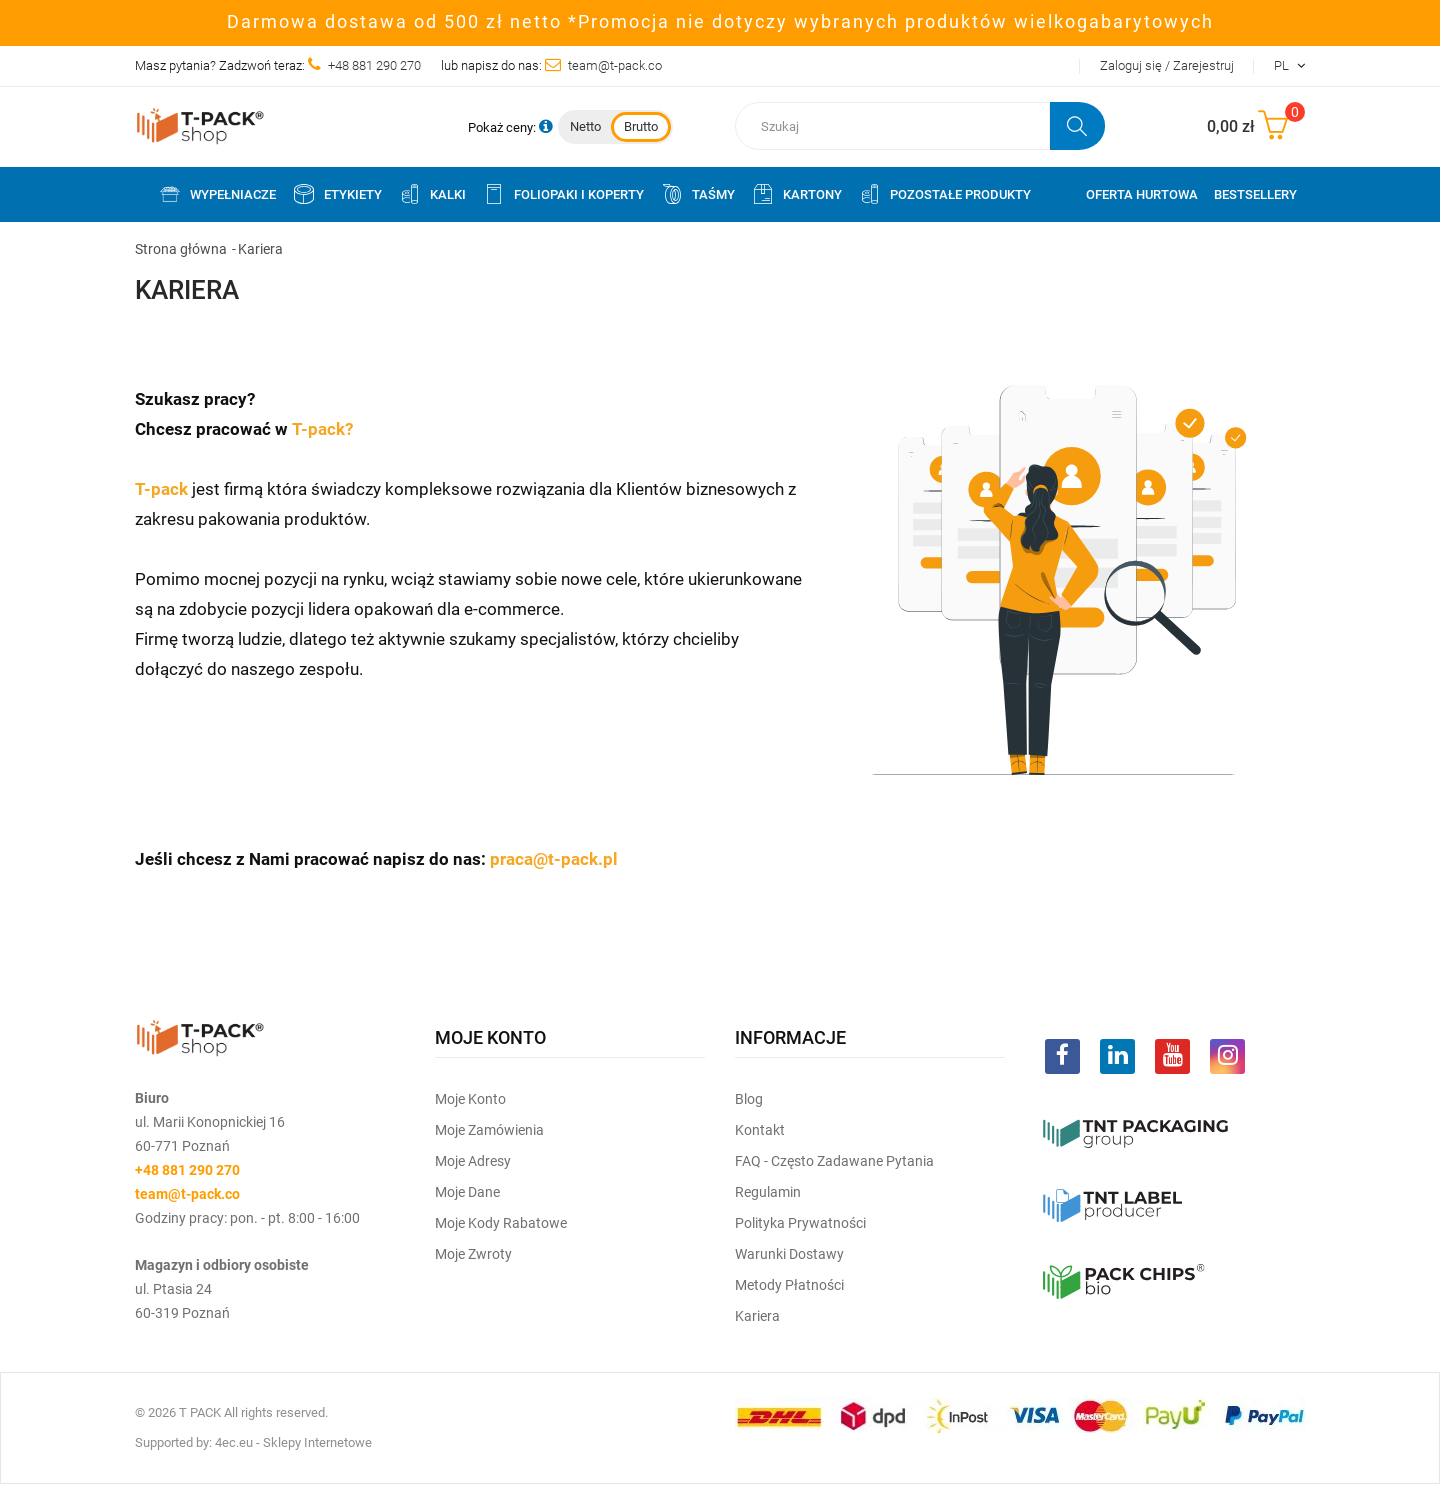 This screenshot has width=1440, height=1485. What do you see at coordinates (563, 194) in the screenshot?
I see `Foliopaki i koperty` at bounding box center [563, 194].